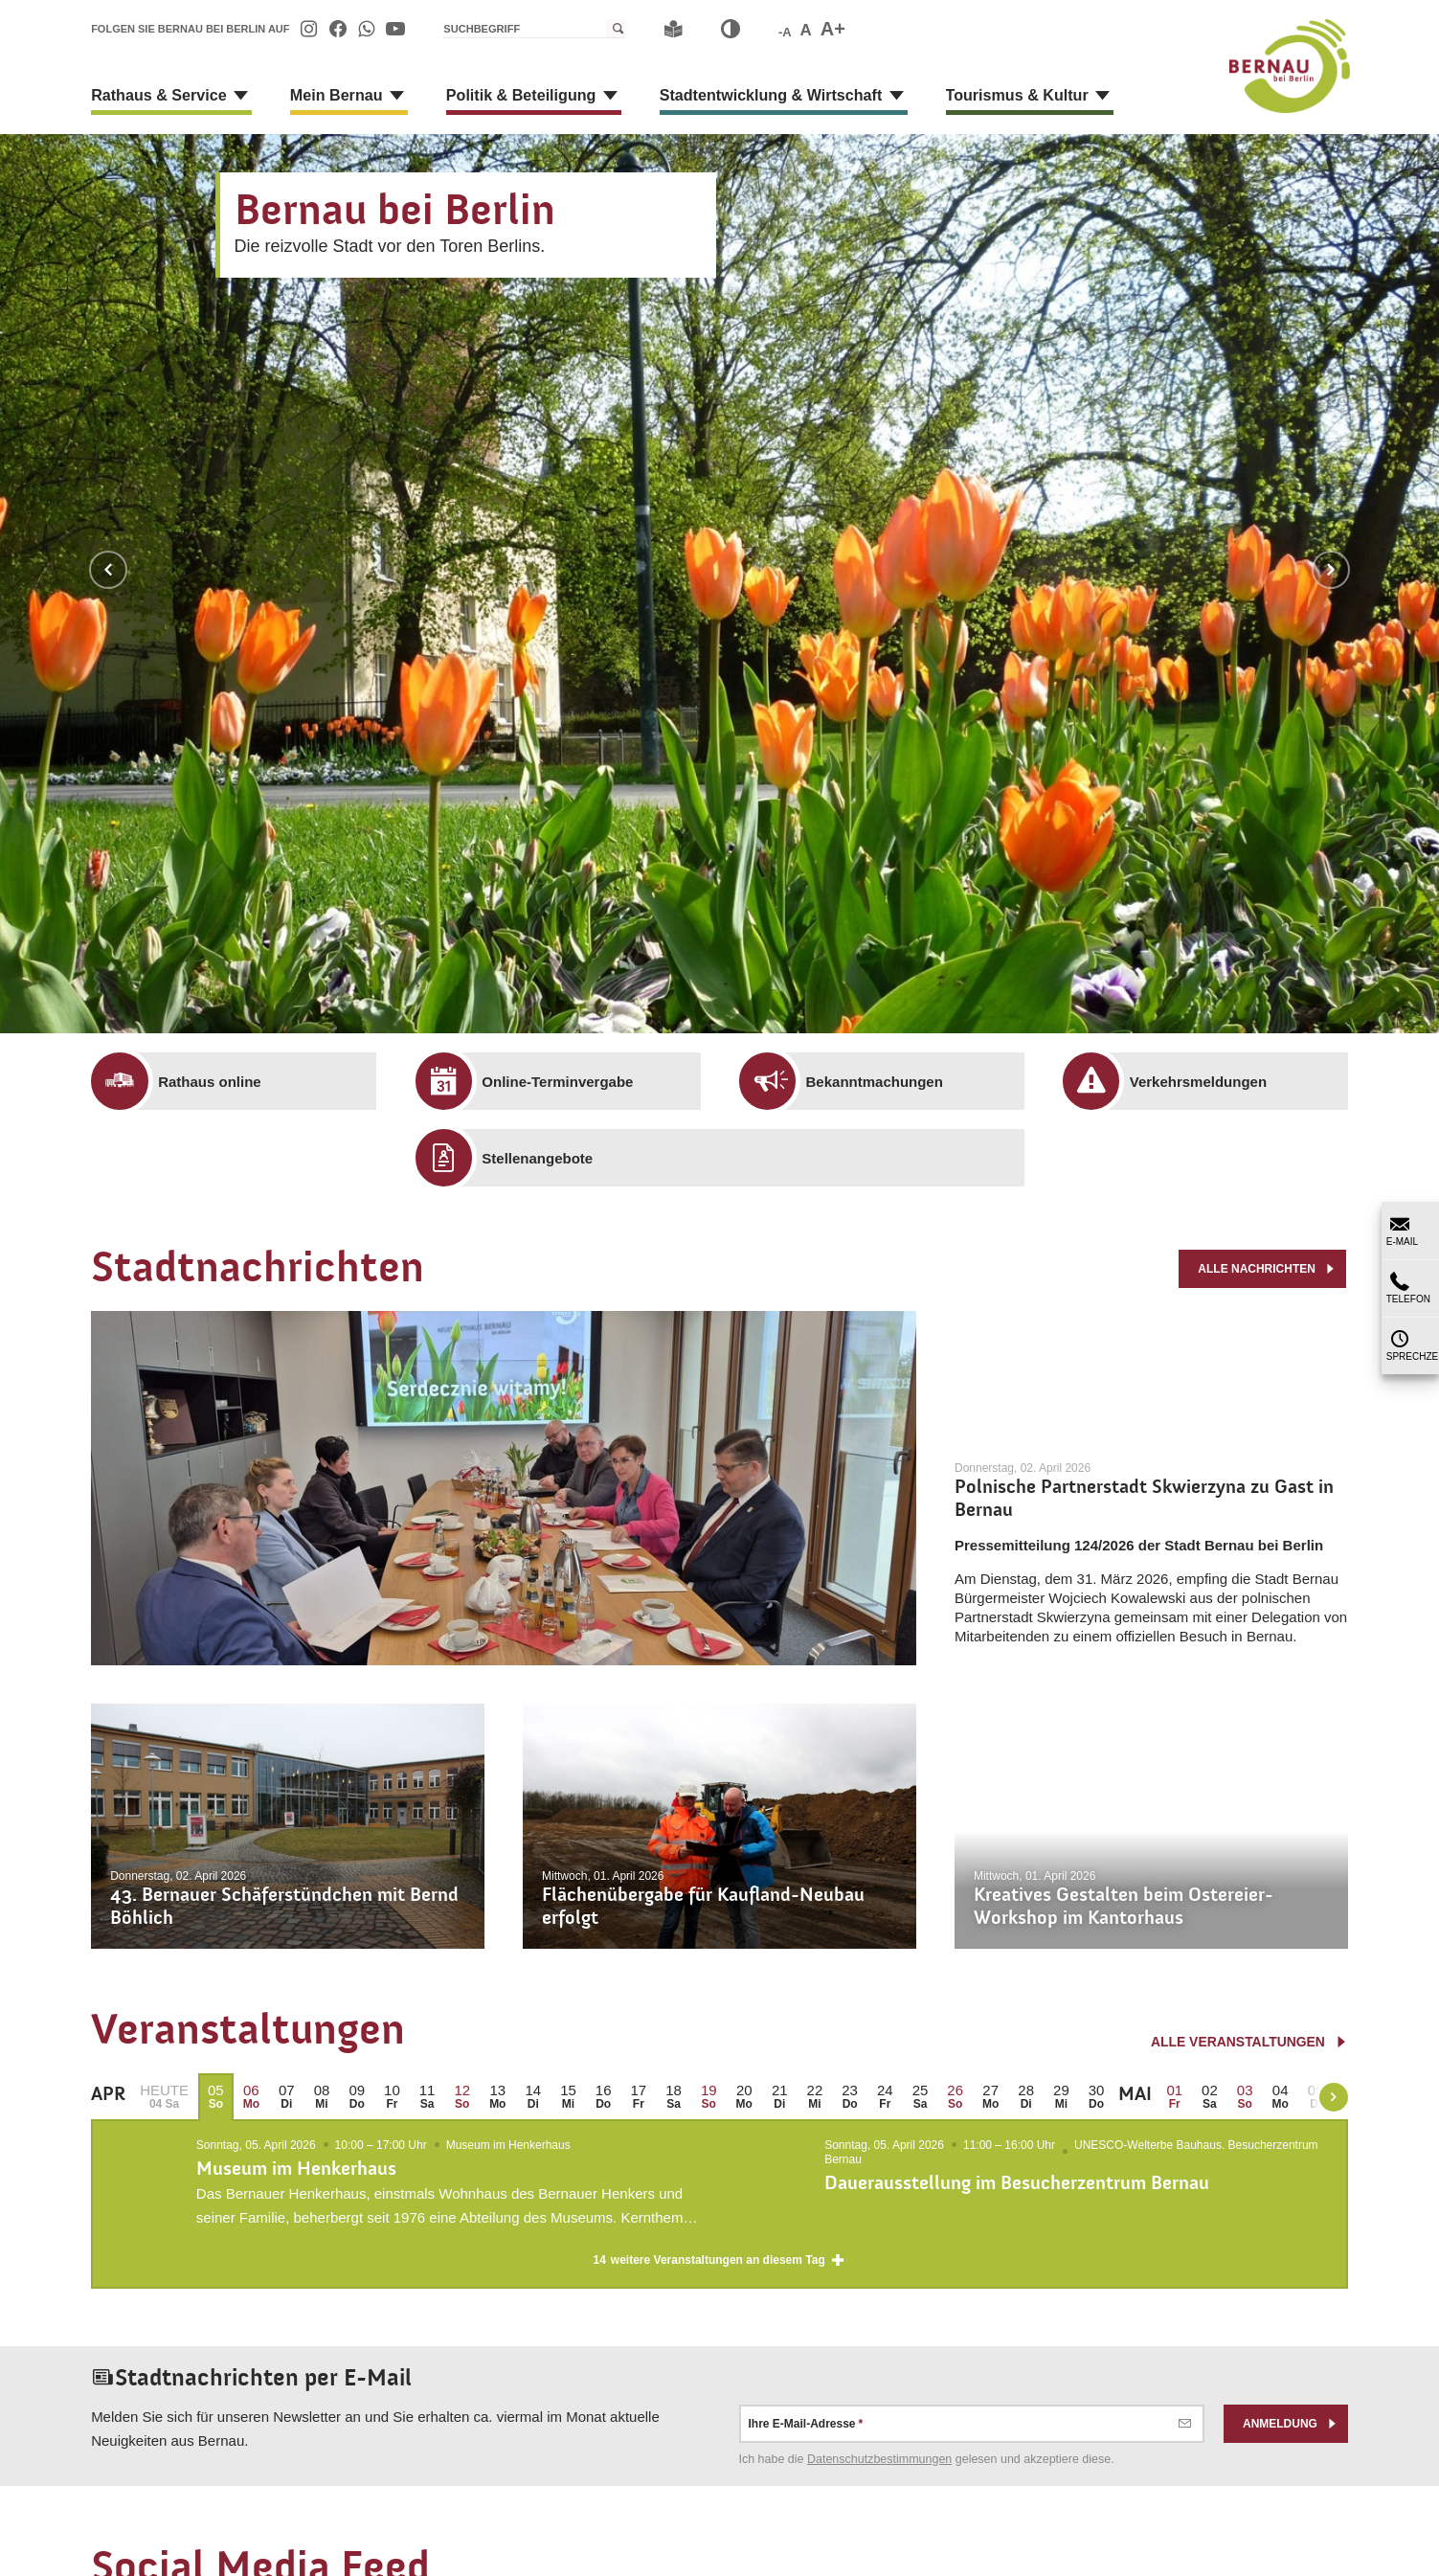  Describe the element at coordinates (1097, 95) in the screenshot. I see `[Zeige Unternavigation an von Tourismus & Kultur]` at that location.